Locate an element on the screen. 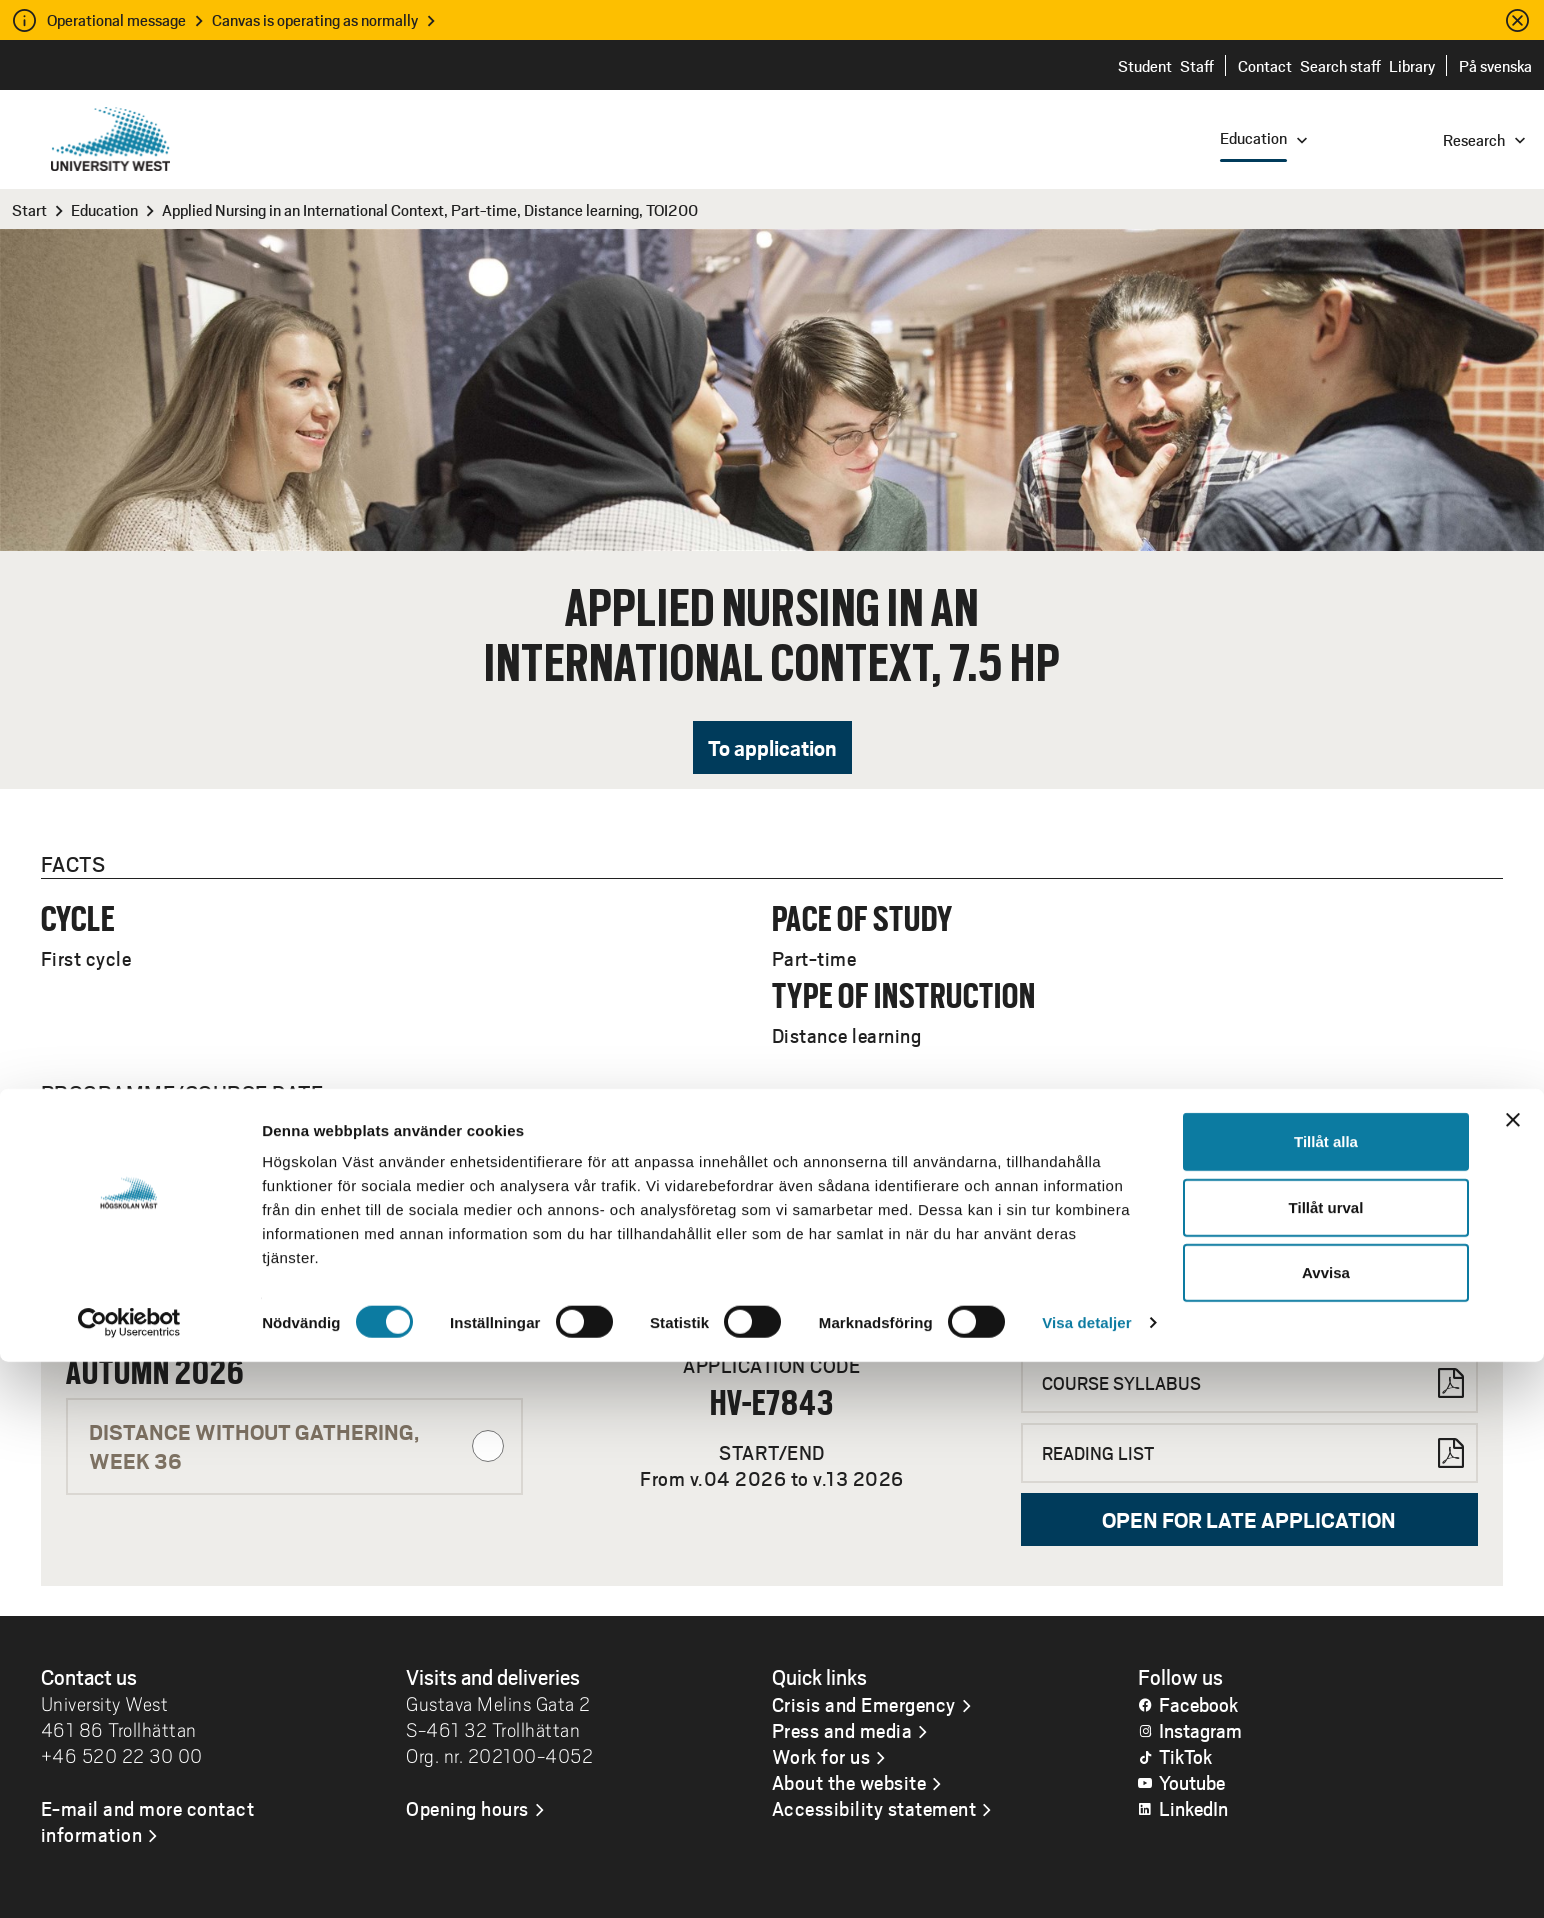 This screenshot has width=1544, height=1918. Operational message is located at coordinates (116, 19).